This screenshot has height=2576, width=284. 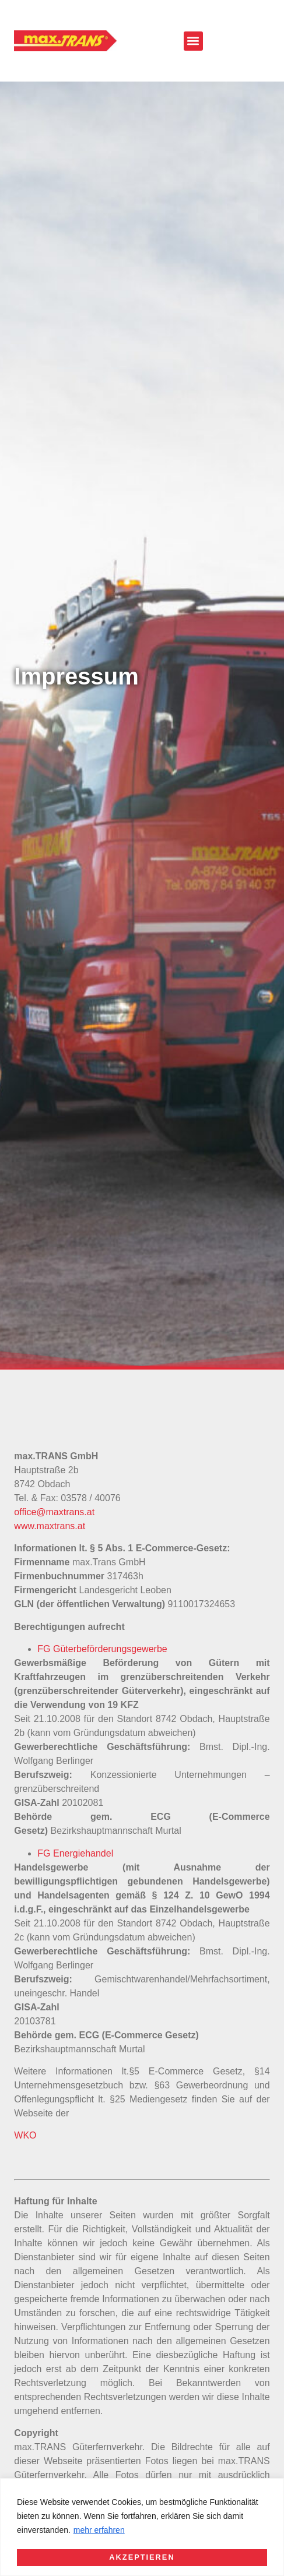 I want to click on FG Energiehandel, so click(x=75, y=1853).